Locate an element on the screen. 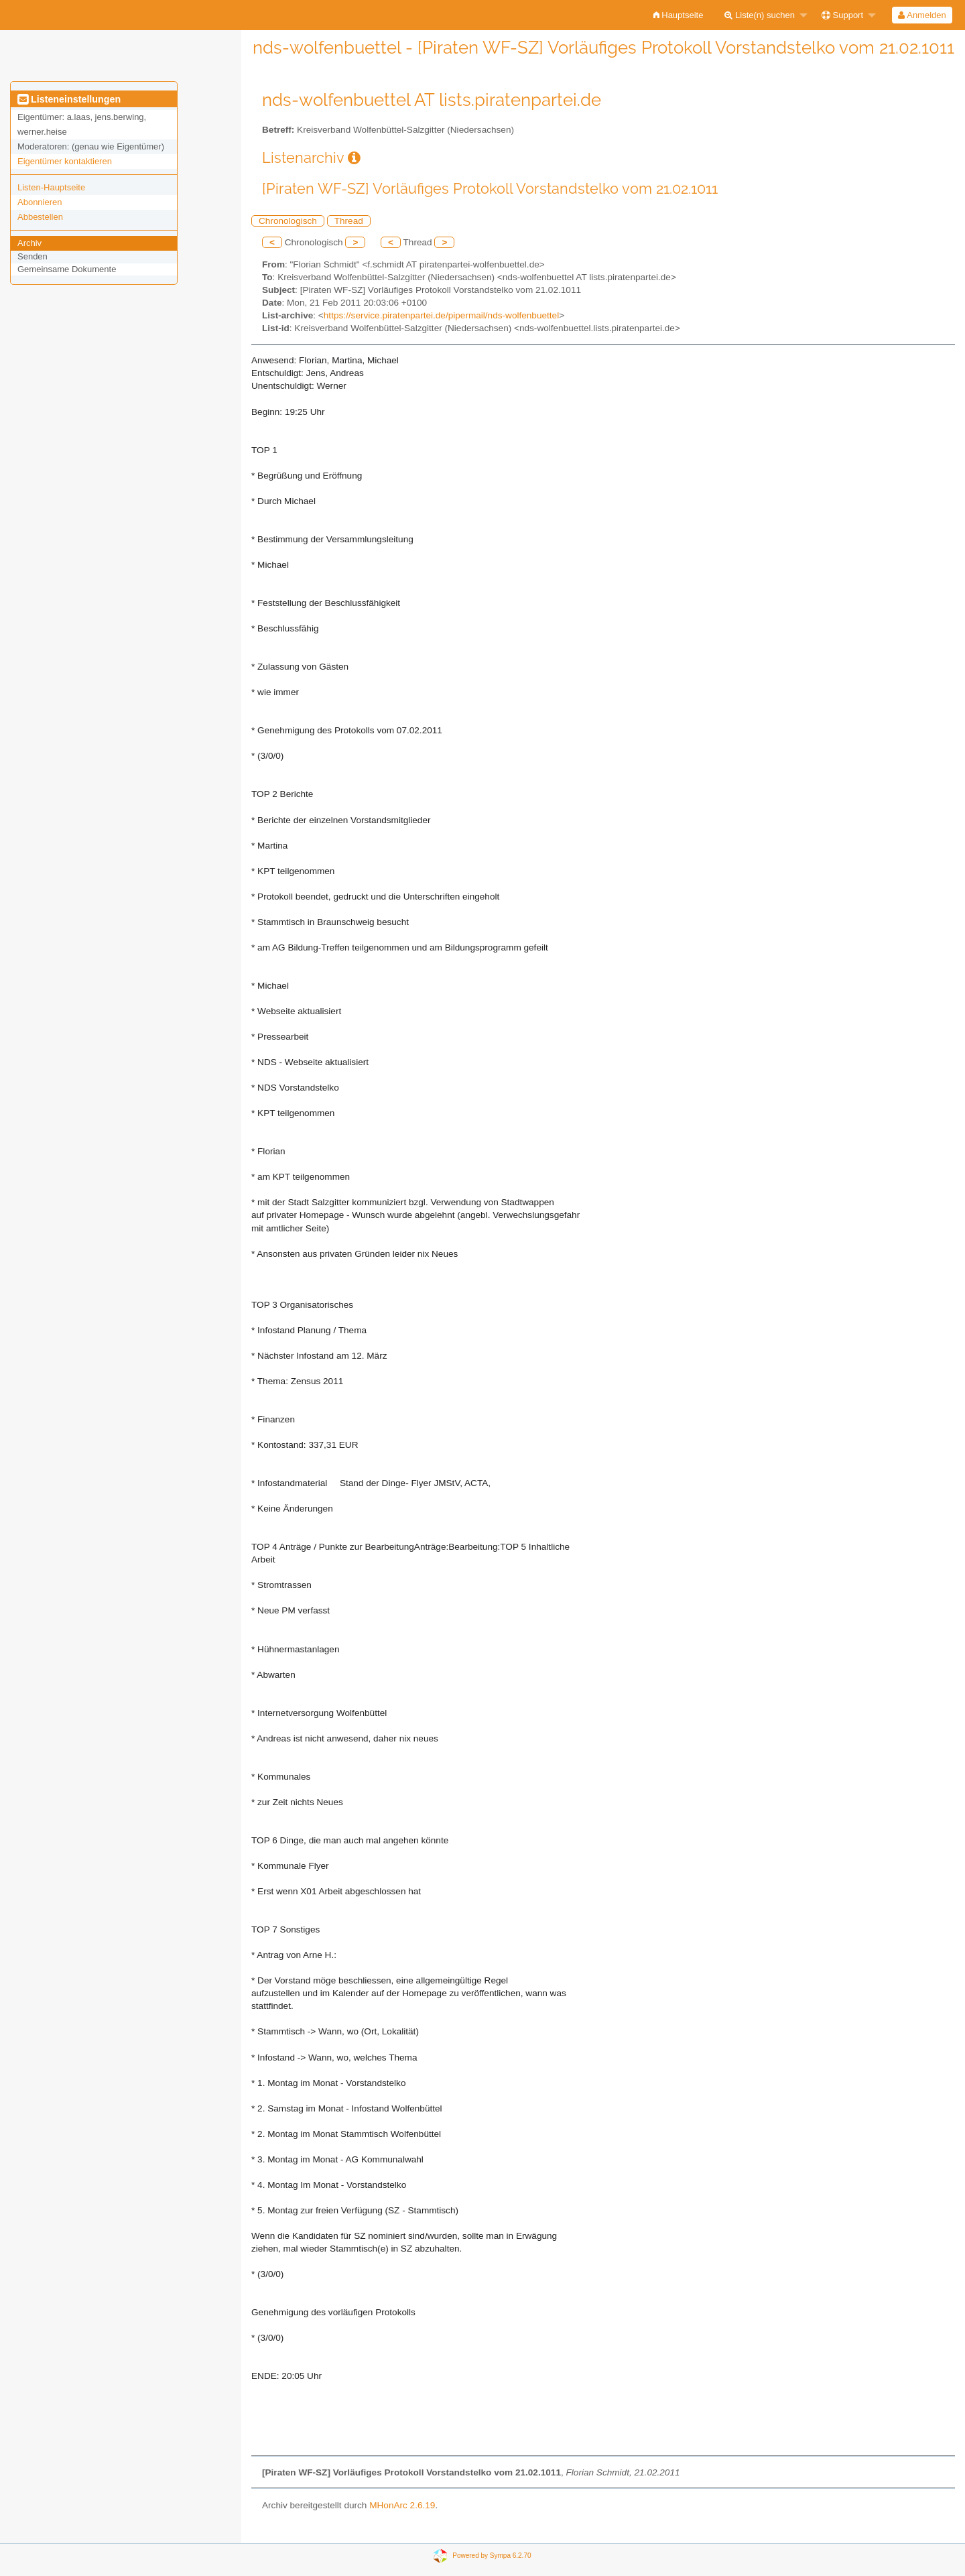 This screenshot has height=2576, width=965. Anmelden is located at coordinates (922, 15).